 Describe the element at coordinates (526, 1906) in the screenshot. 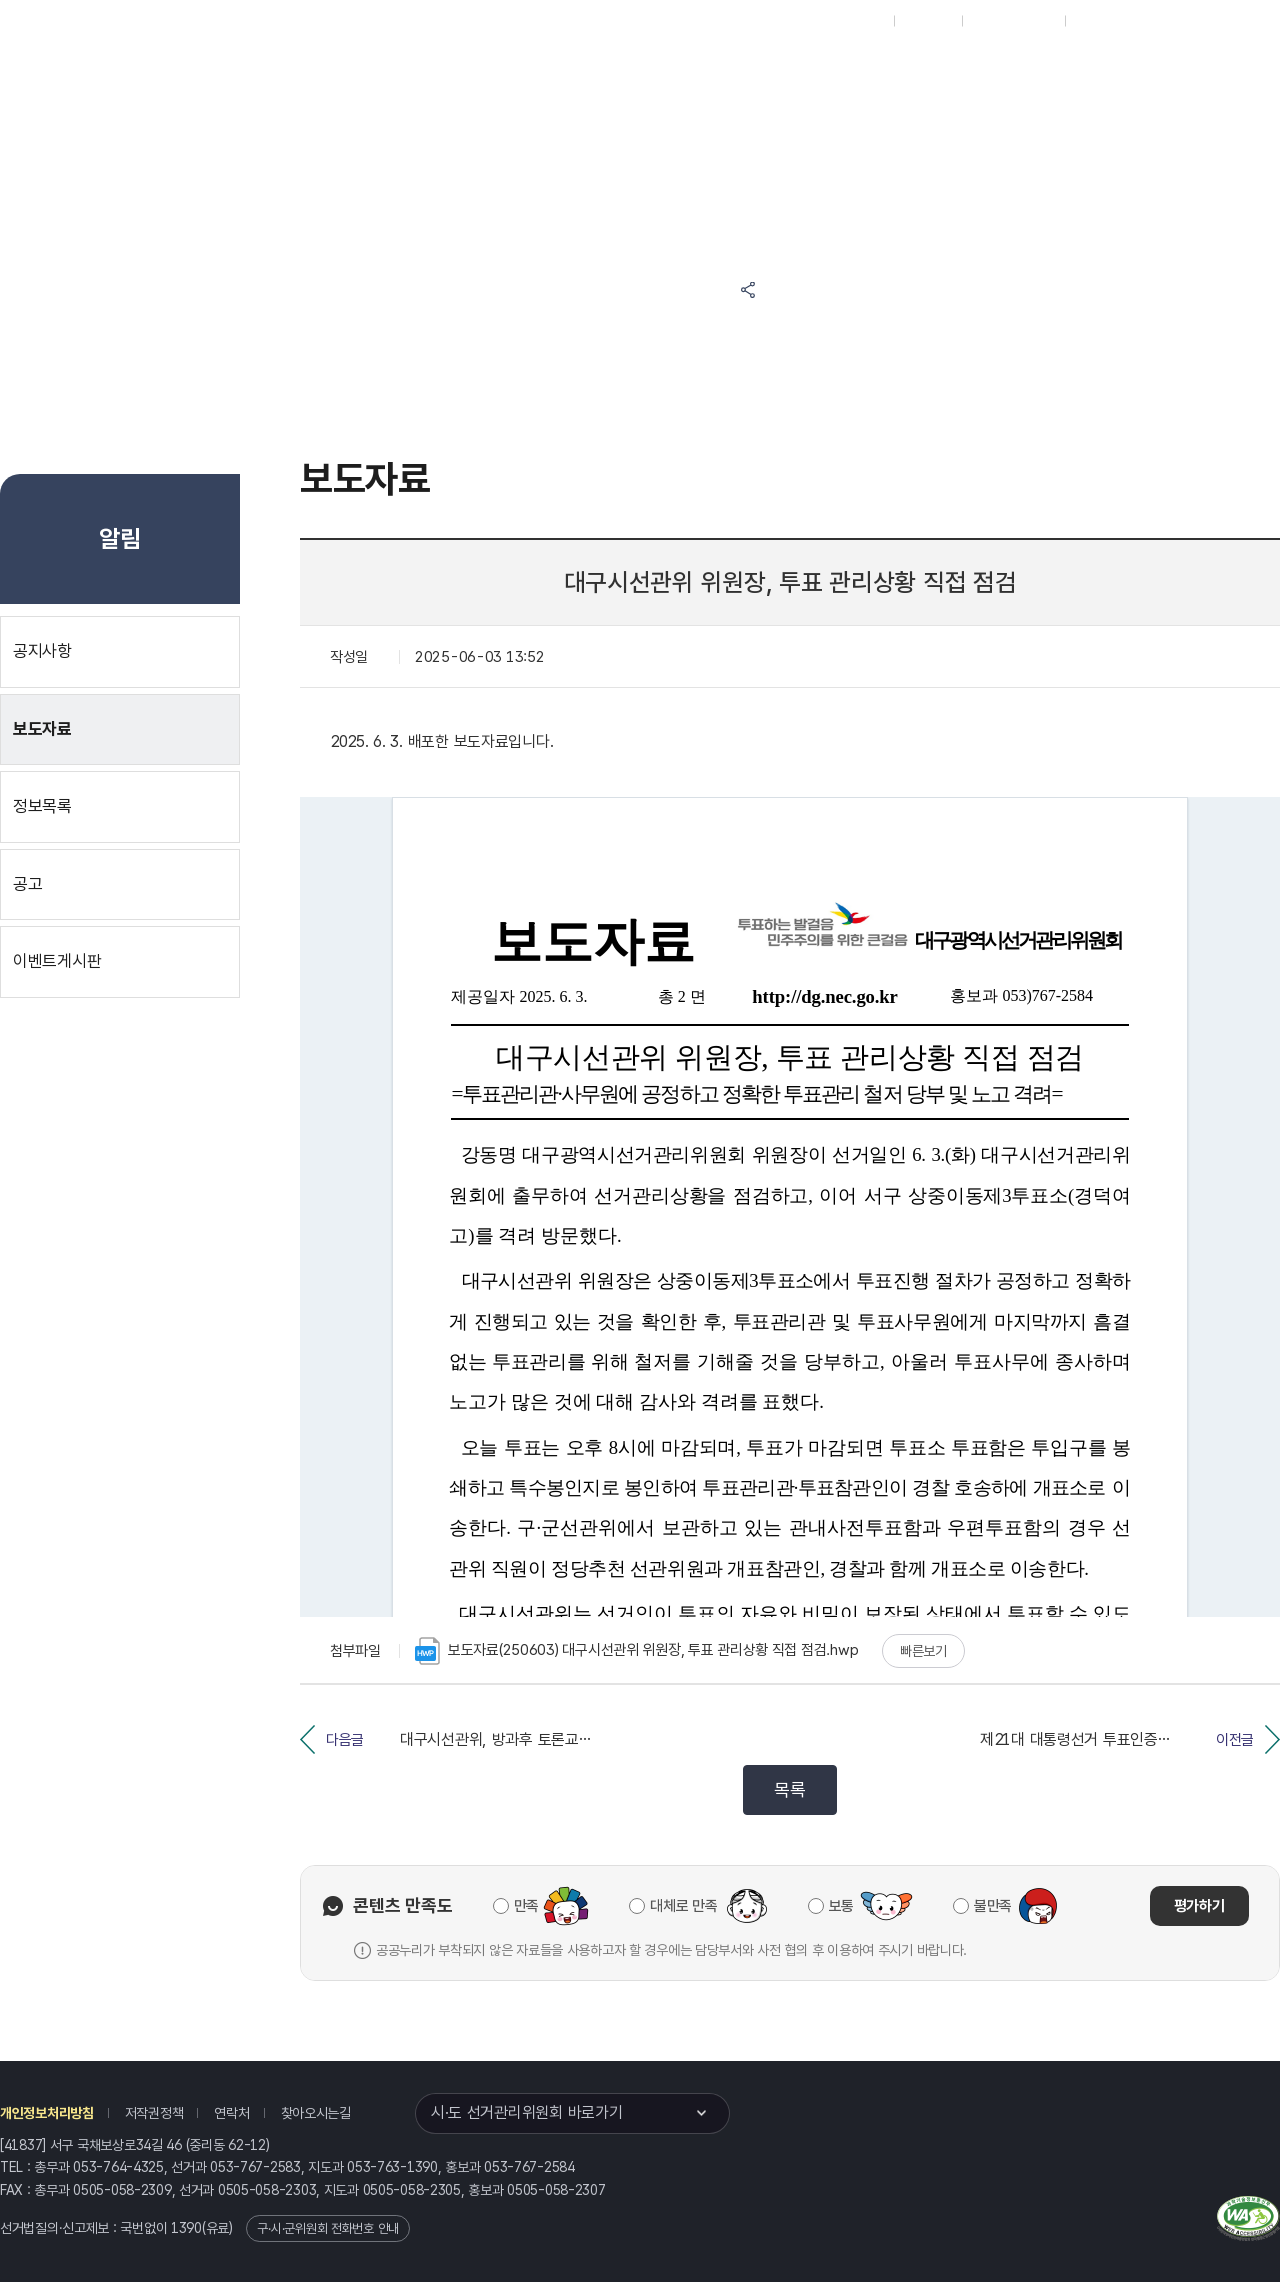

I see `만족` at that location.